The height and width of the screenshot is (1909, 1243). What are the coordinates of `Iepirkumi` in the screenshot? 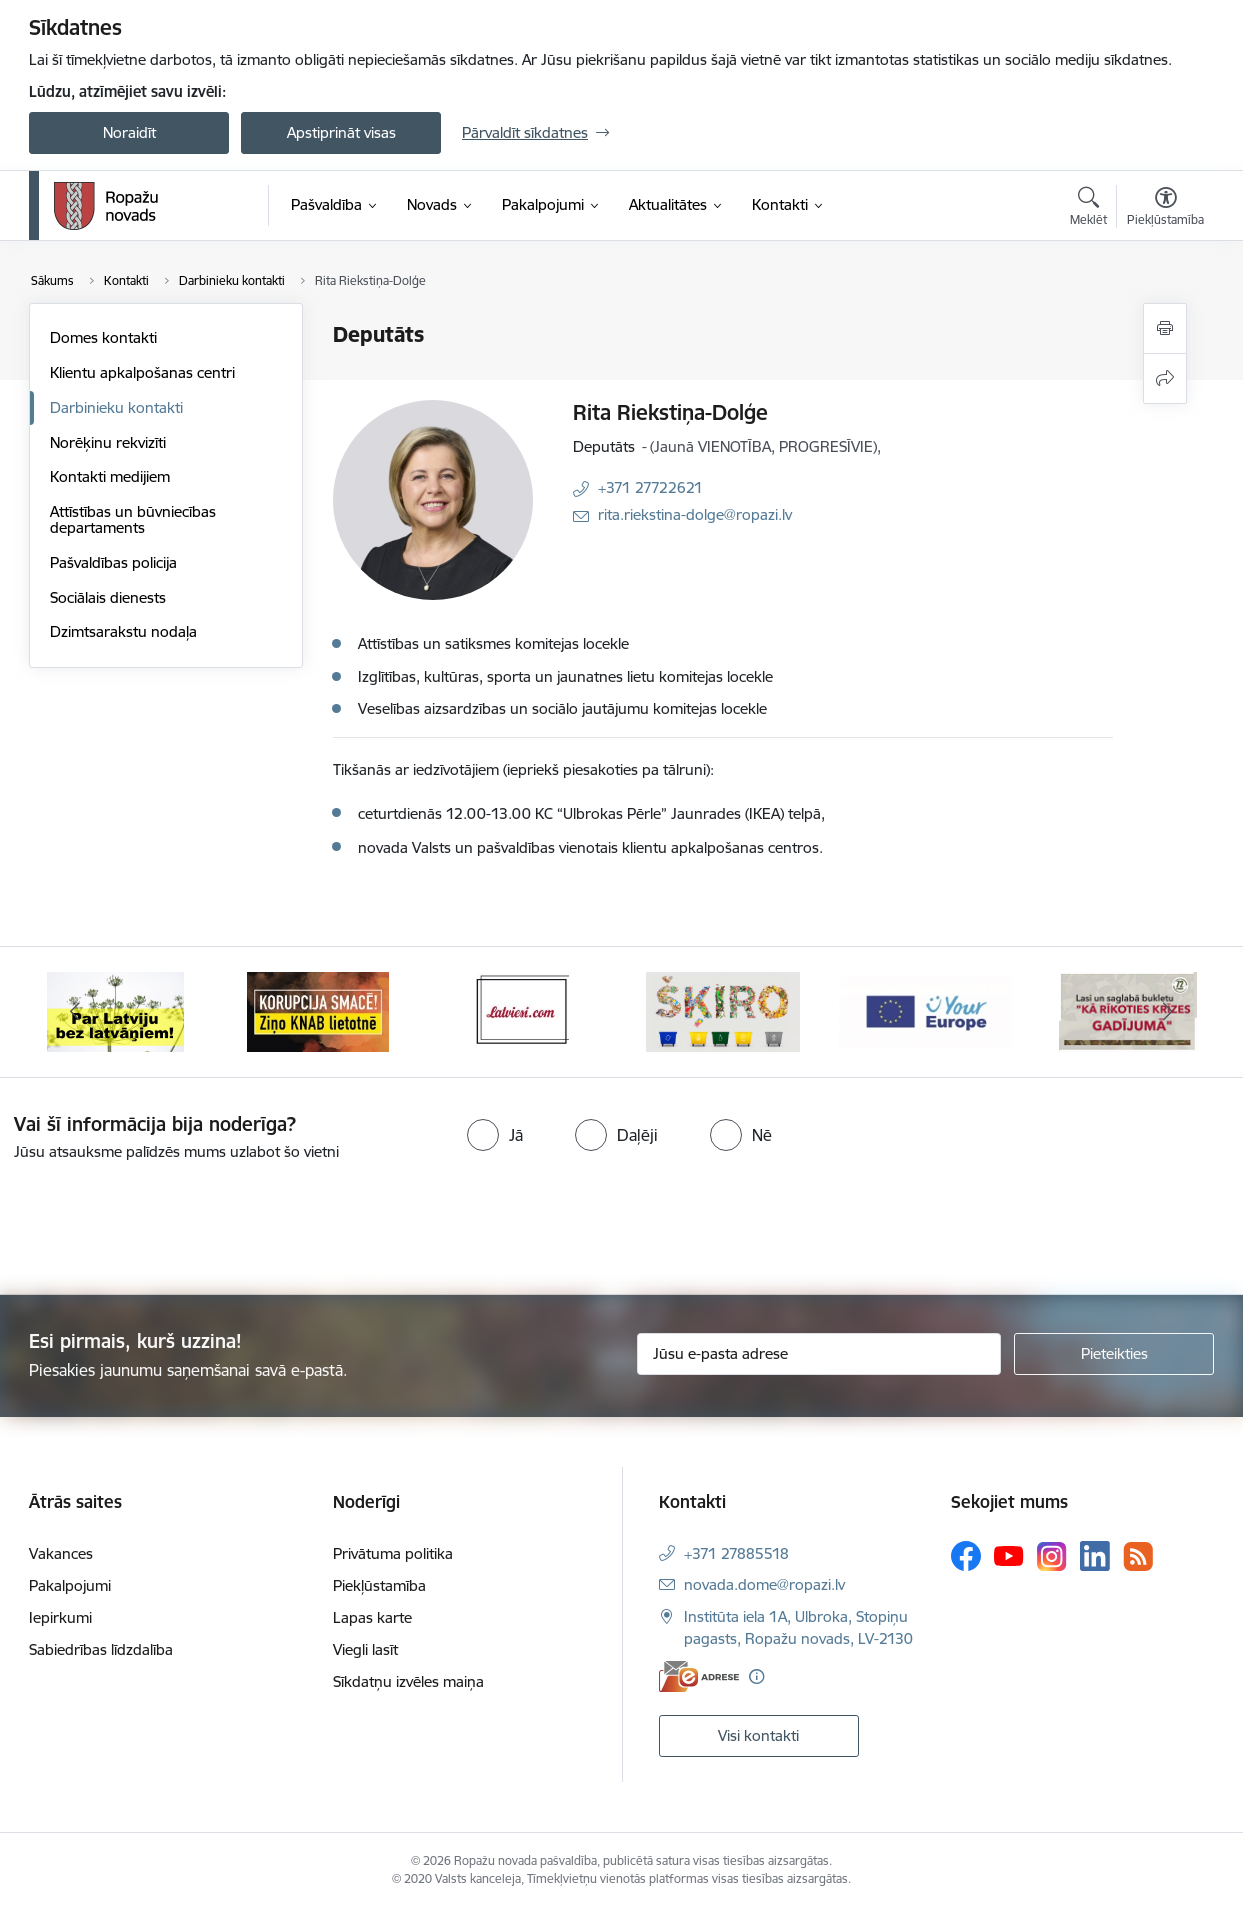 It's located at (60, 1617).